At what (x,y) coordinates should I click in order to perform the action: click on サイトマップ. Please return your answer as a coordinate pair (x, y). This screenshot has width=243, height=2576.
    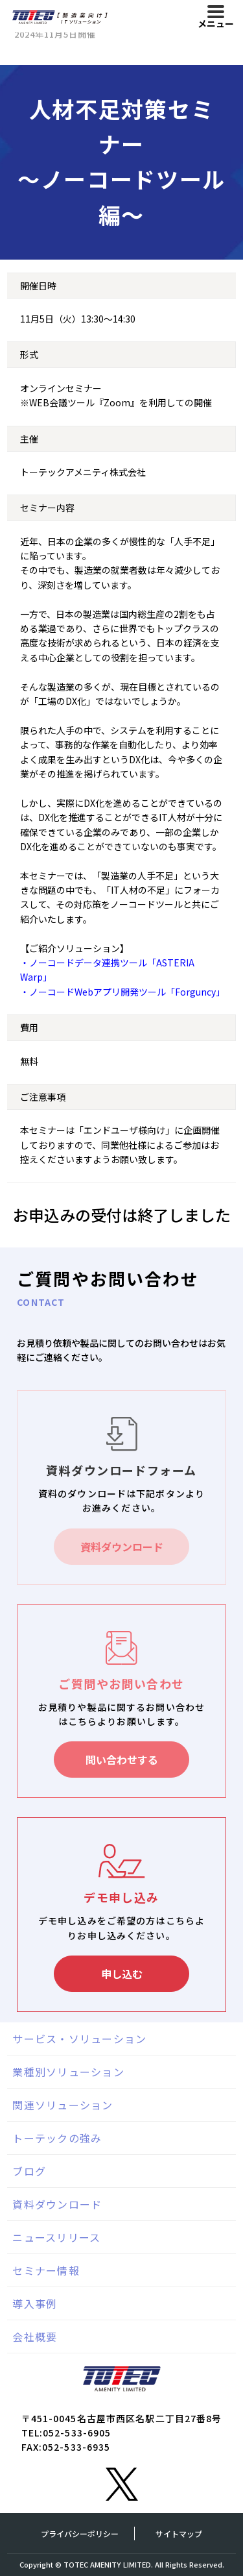
    Looking at the image, I should click on (179, 2533).